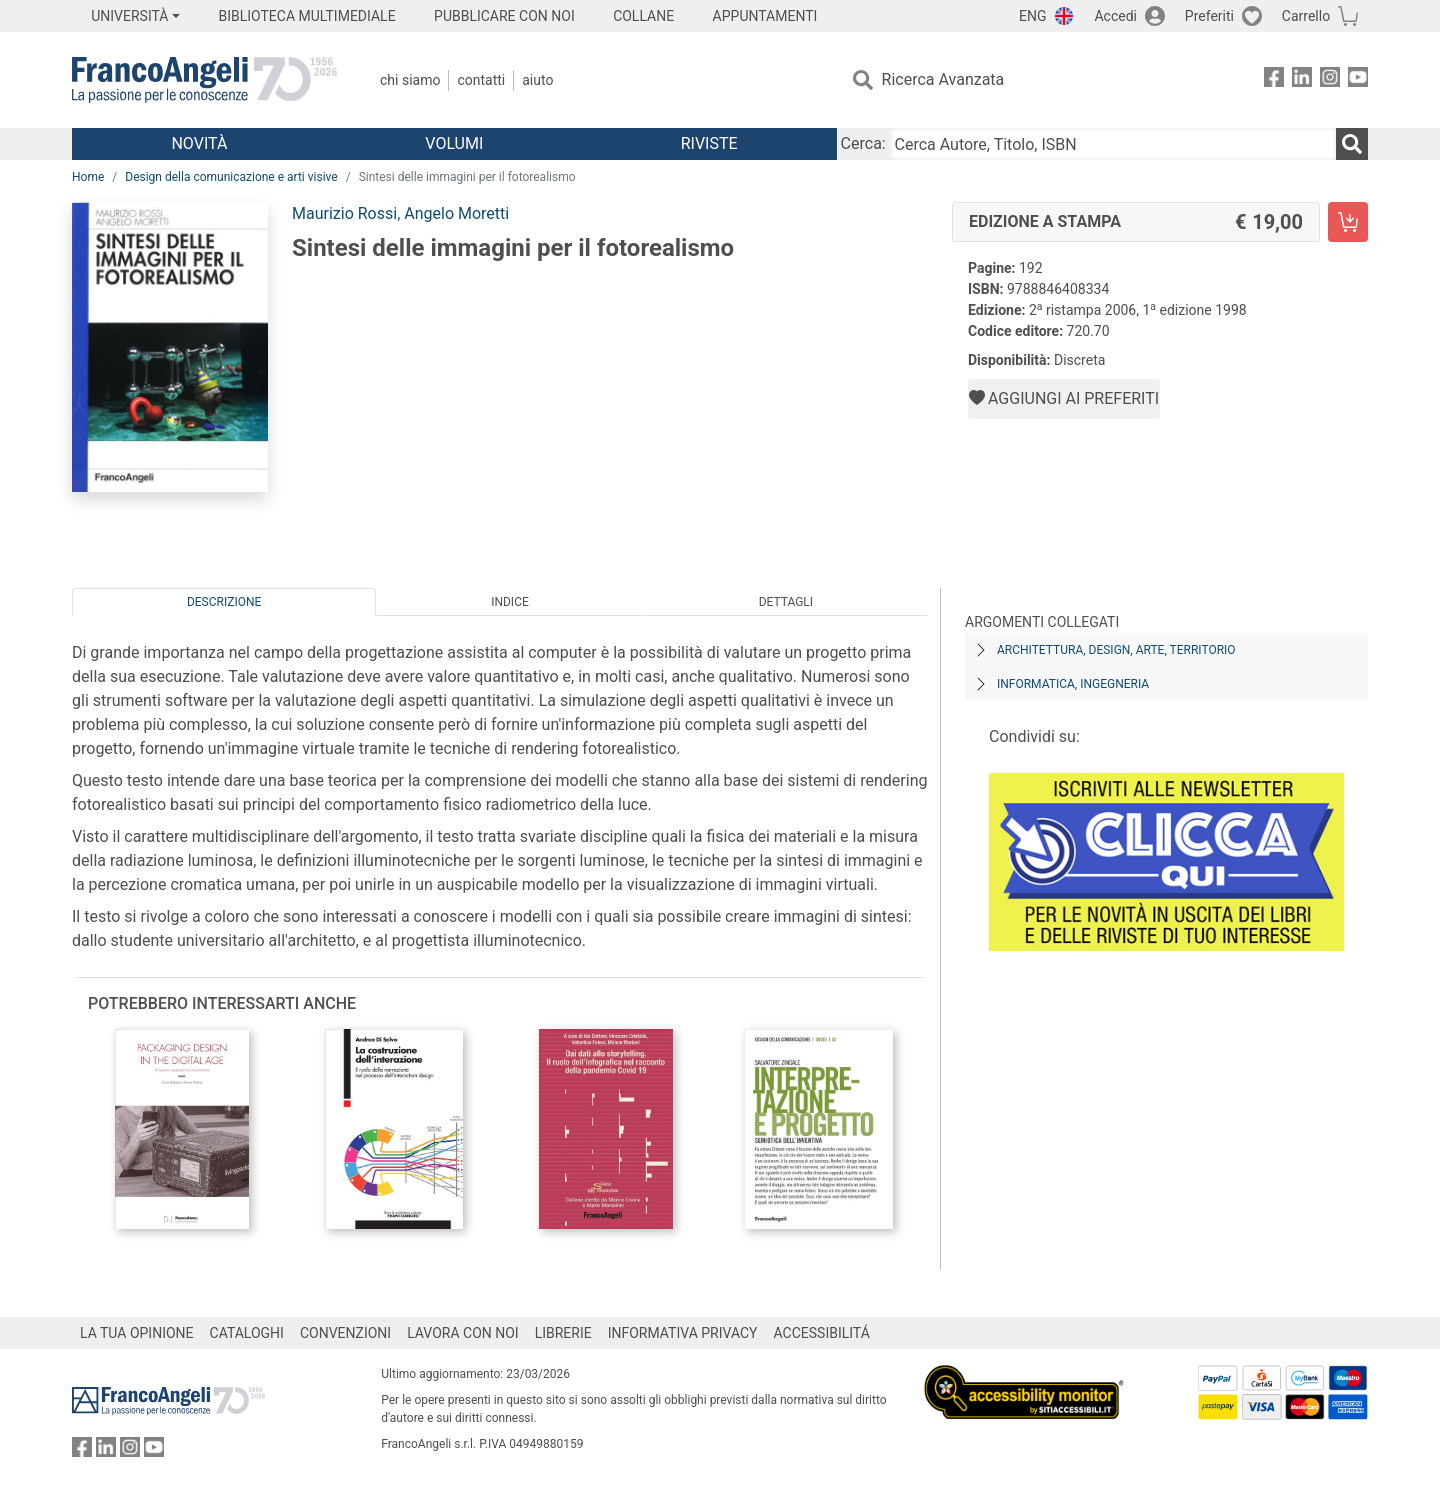 The image size is (1440, 1496). What do you see at coordinates (231, 177) in the screenshot?
I see `Design della comunicazione e arti visive` at bounding box center [231, 177].